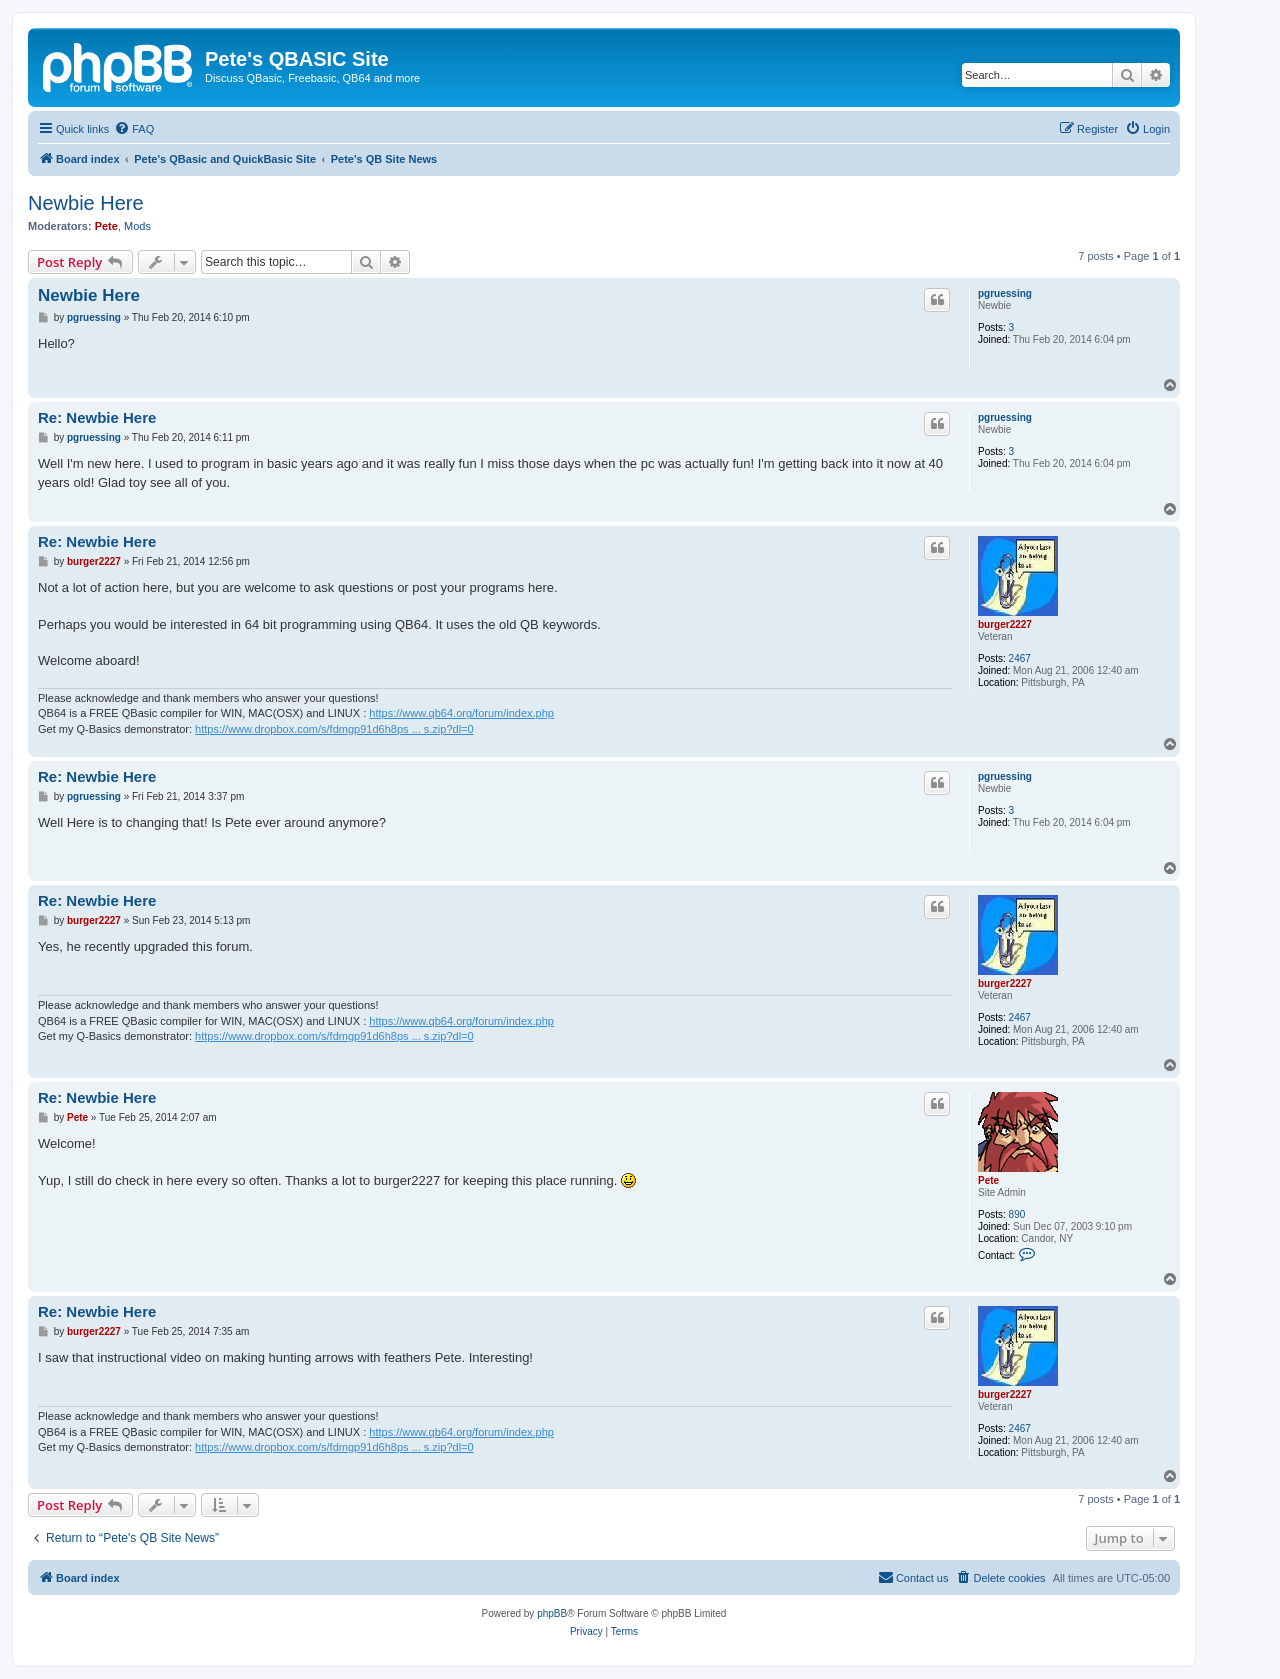 The height and width of the screenshot is (1679, 1280). I want to click on Re: Newbie Here, so click(97, 417).